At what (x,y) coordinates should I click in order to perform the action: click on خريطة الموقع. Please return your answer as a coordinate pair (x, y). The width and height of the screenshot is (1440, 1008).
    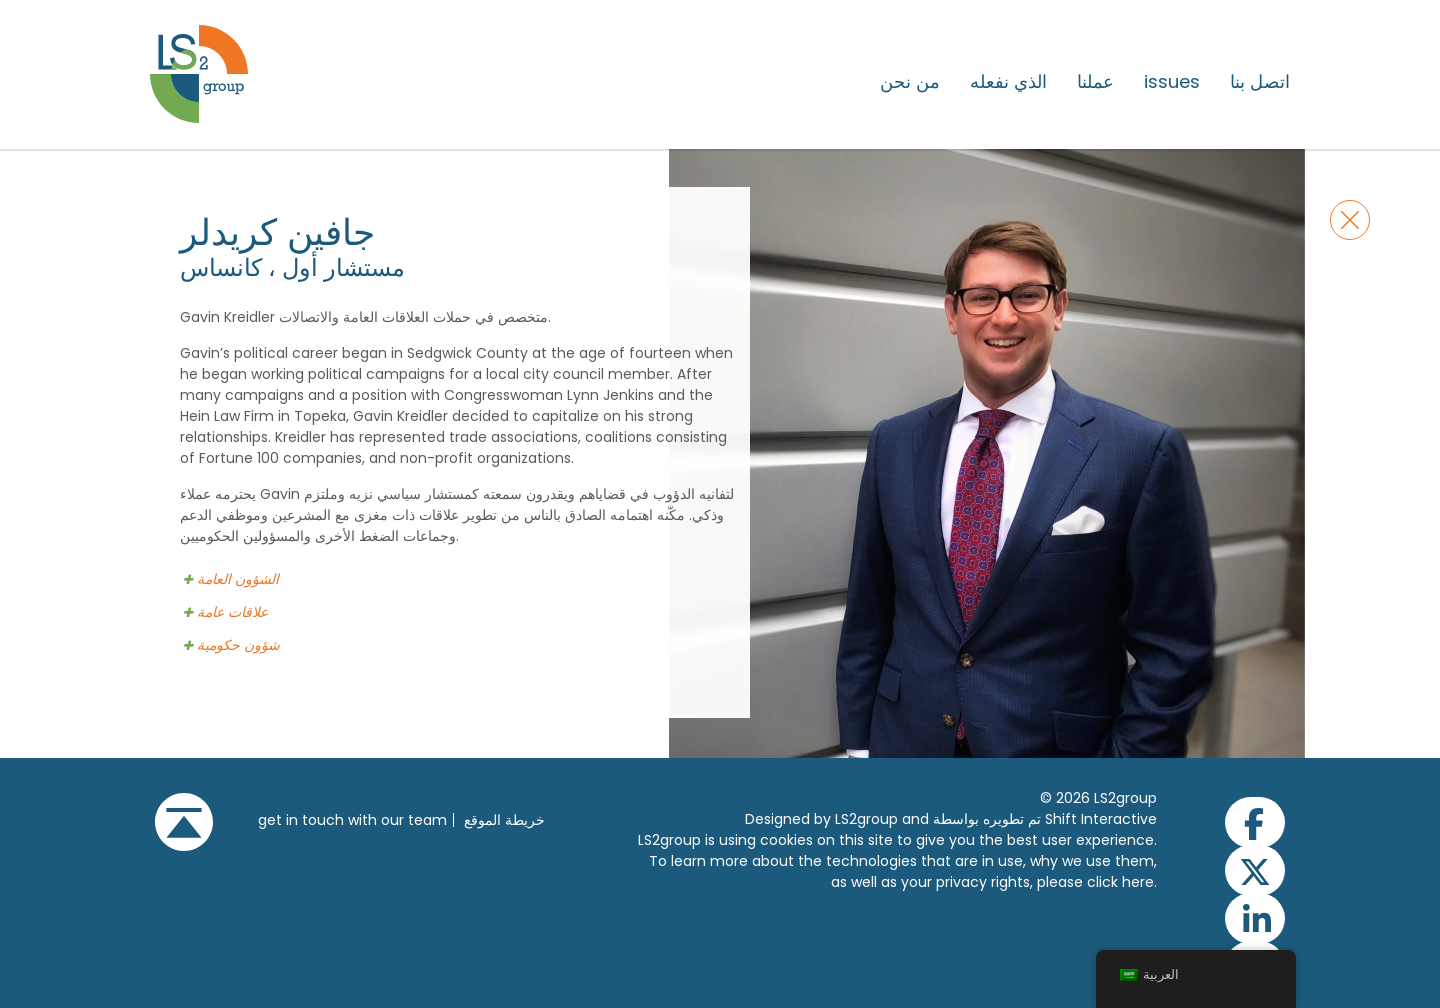
    Looking at the image, I should click on (504, 820).